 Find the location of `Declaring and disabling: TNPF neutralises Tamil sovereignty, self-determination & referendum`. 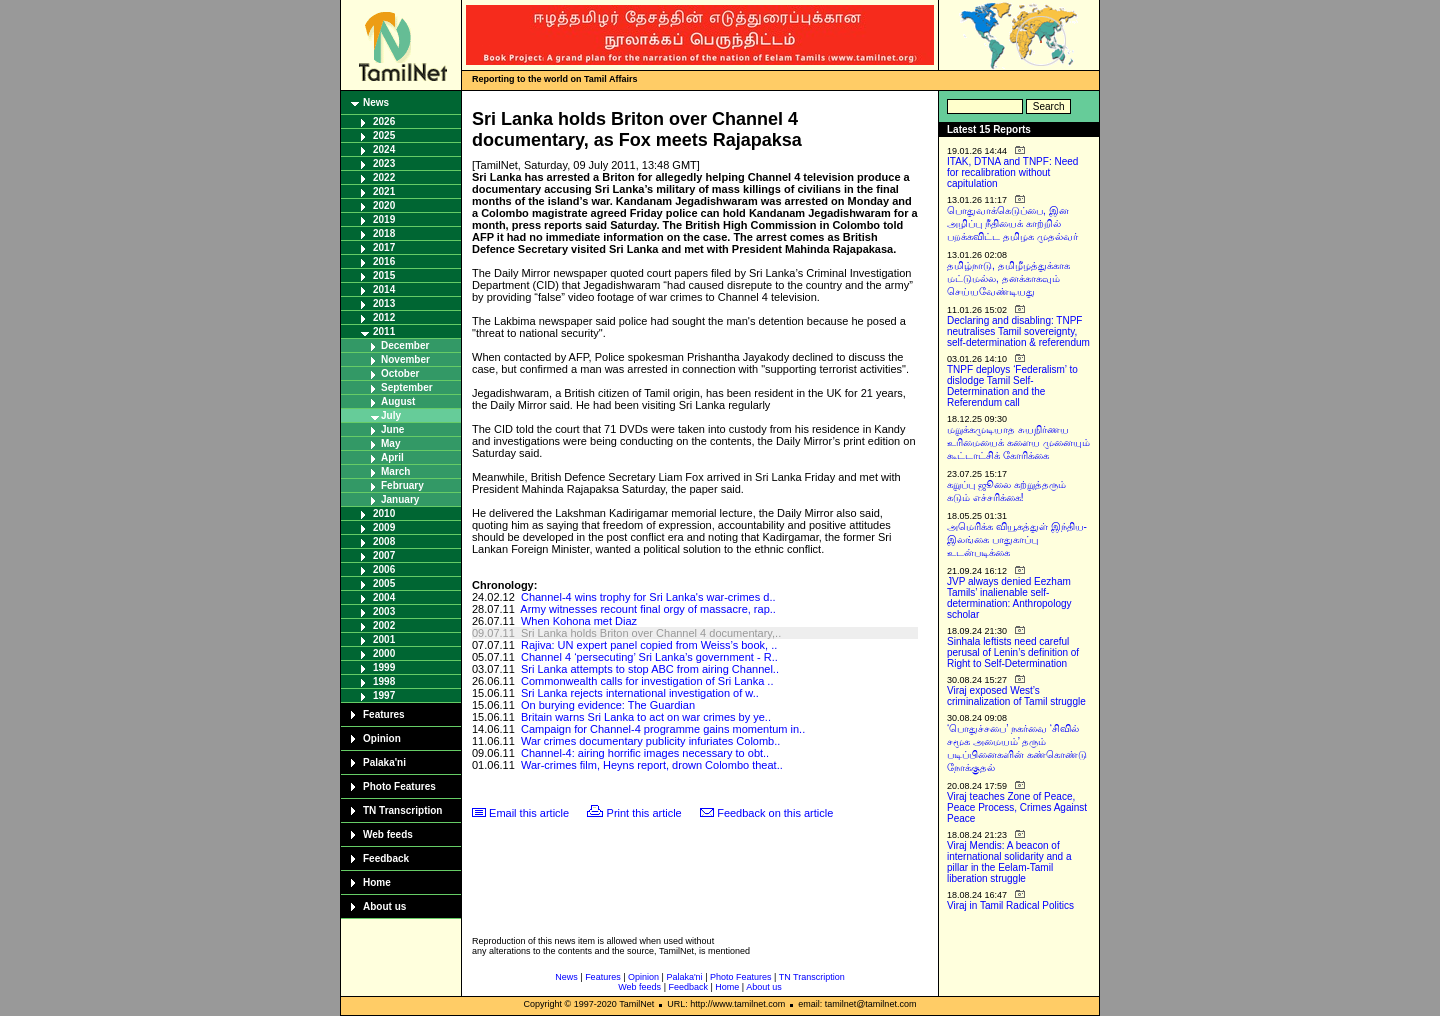

Declaring and disabling: TNPF neutralises Tamil sovereignty, self-determination & referendum is located at coordinates (1018, 331).